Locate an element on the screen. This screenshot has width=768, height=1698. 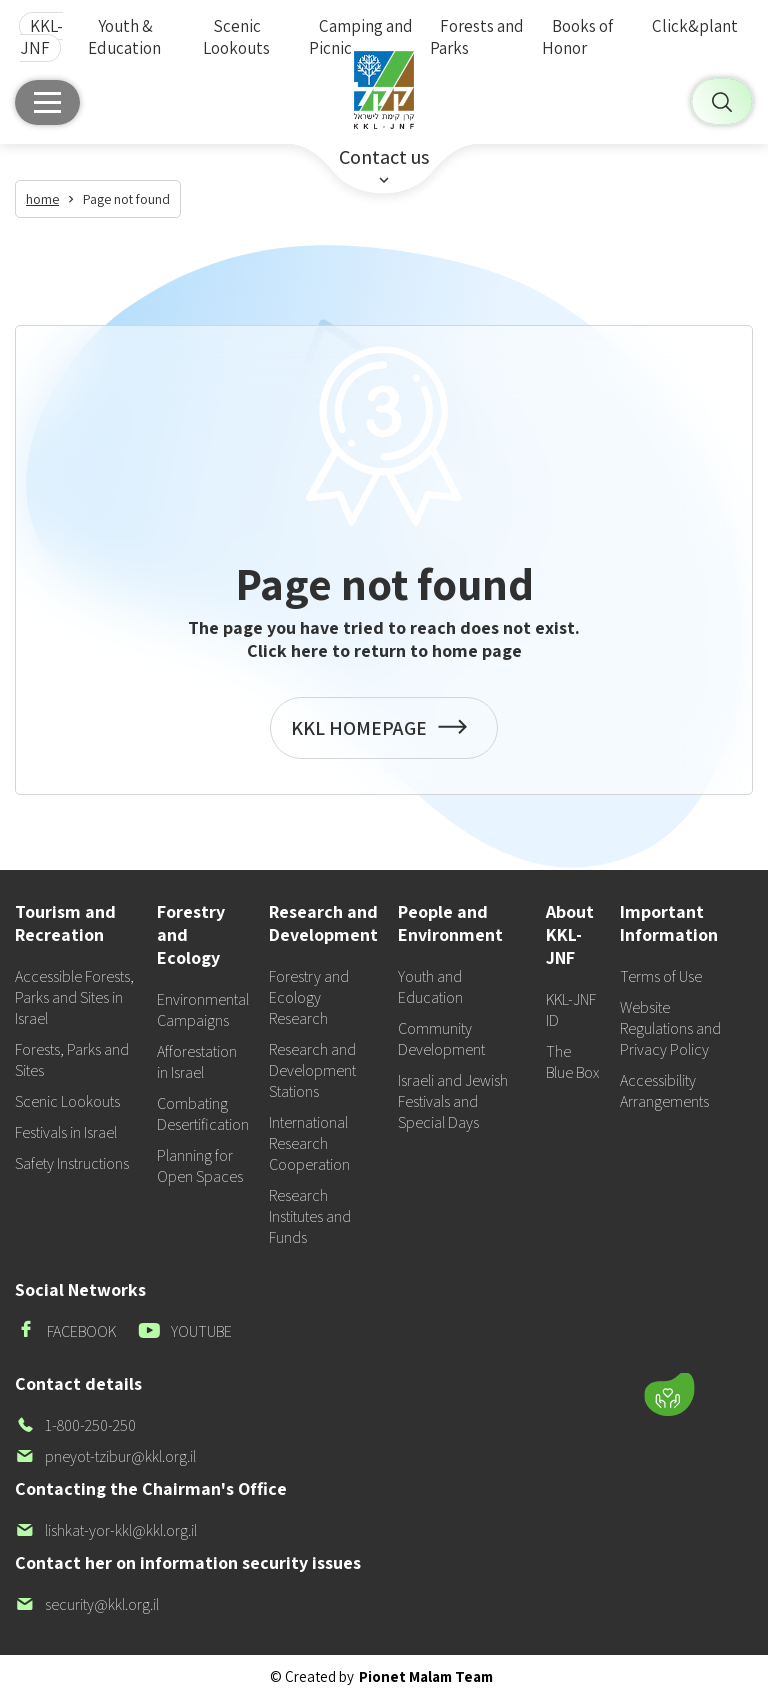
Combating Desertification is located at coordinates (203, 1114).